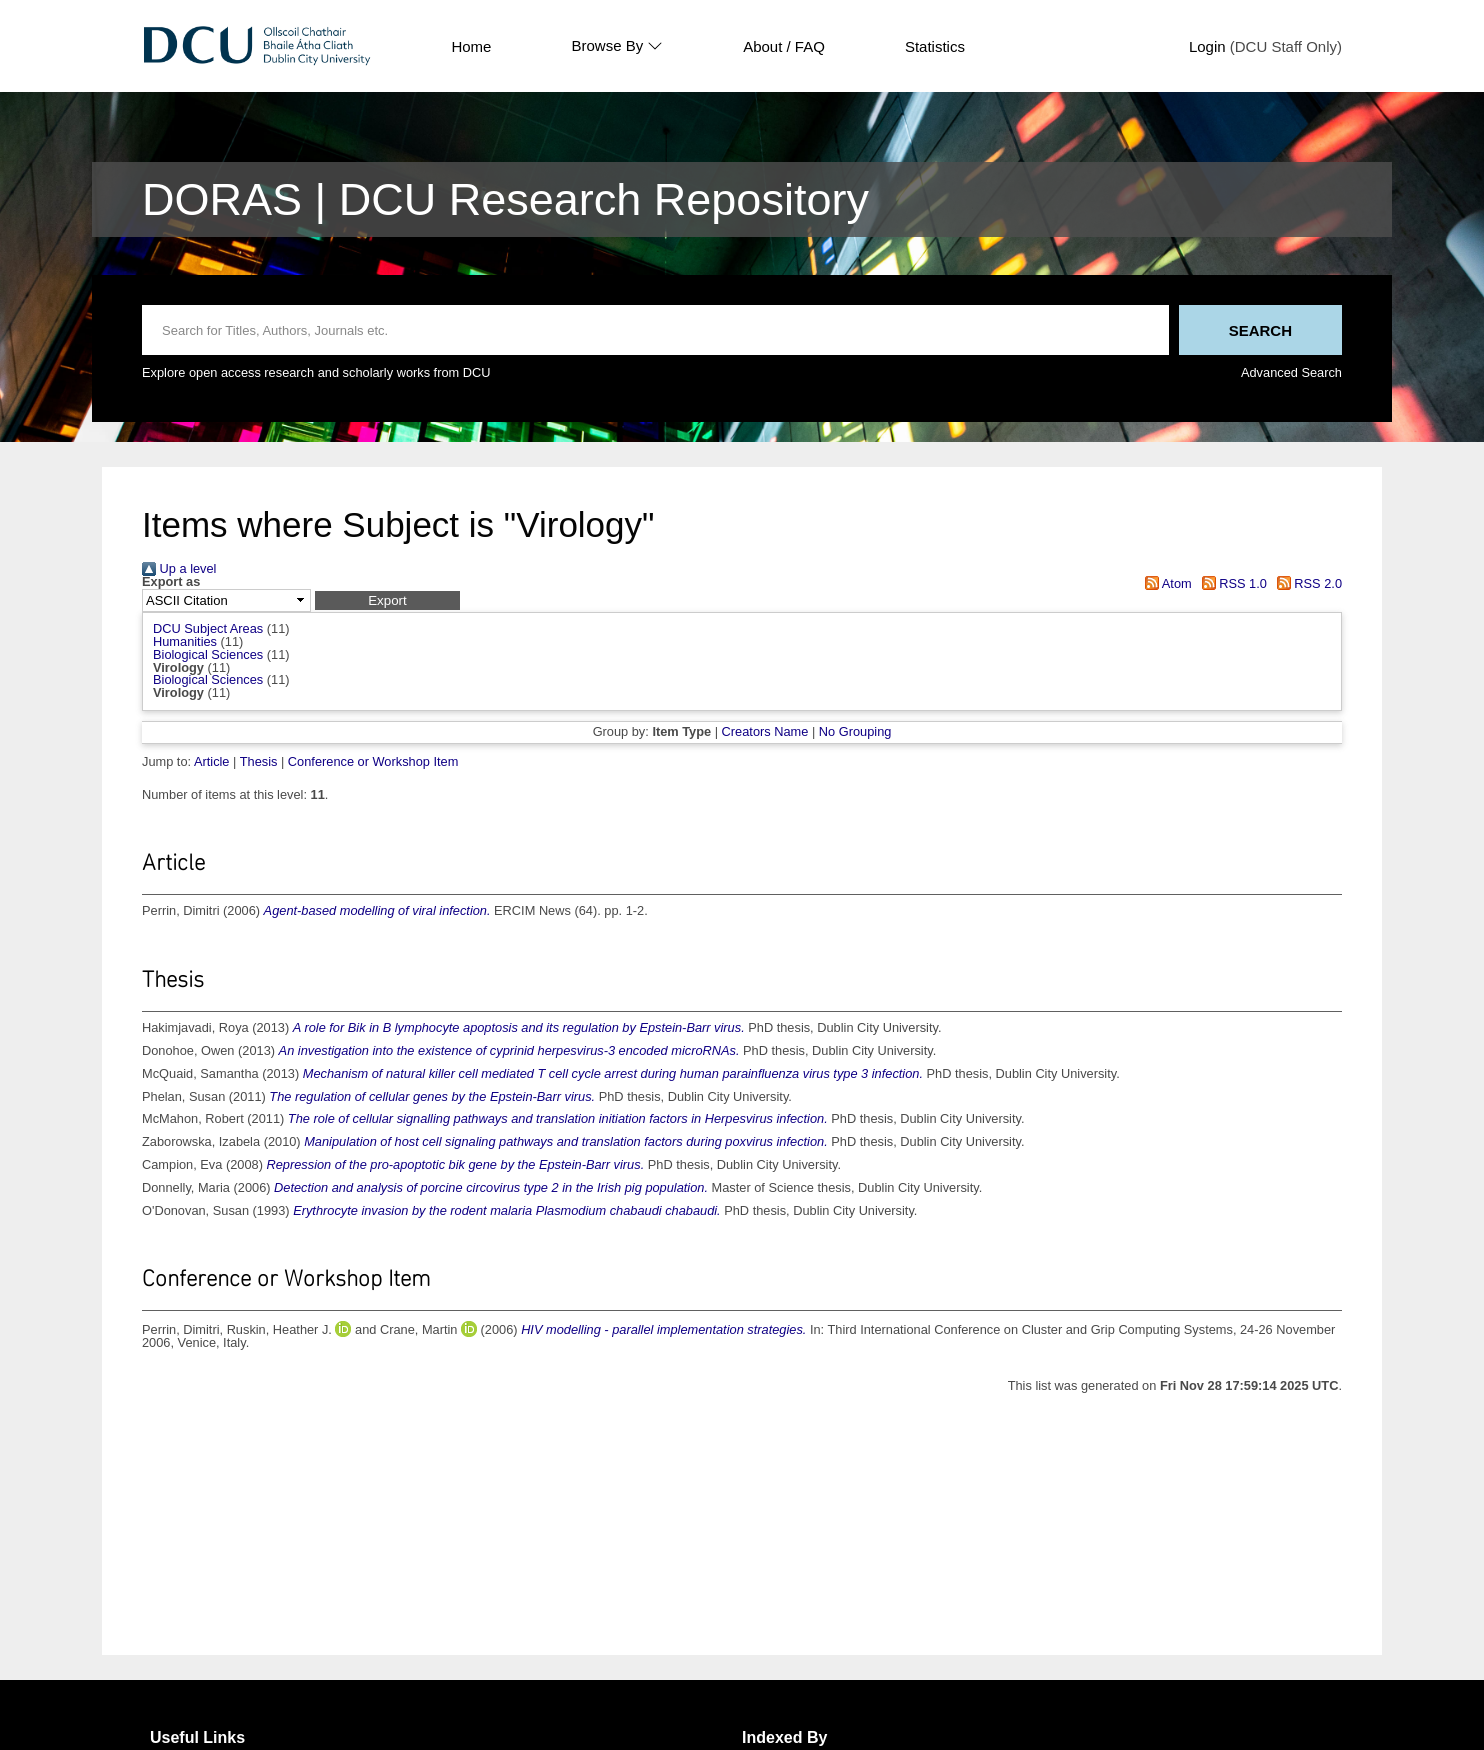 This screenshot has height=1750, width=1484. Describe the element at coordinates (373, 761) in the screenshot. I see `Conference or Workshop Item` at that location.